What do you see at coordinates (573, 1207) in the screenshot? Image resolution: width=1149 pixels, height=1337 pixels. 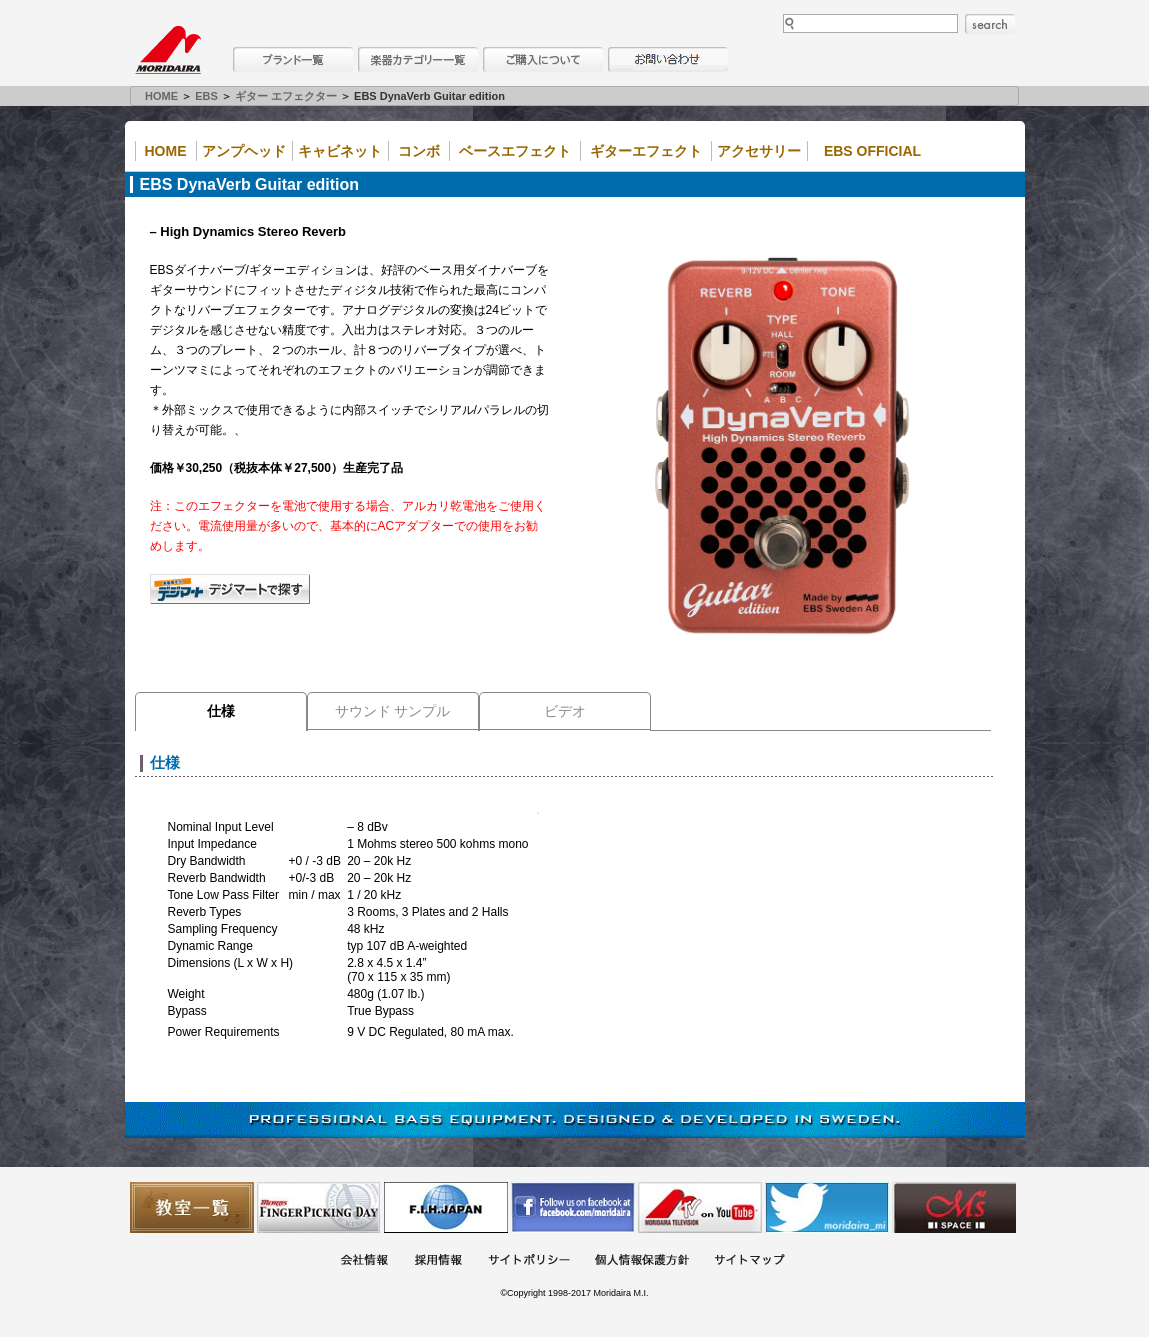 I see `モリダイラ Facebook` at bounding box center [573, 1207].